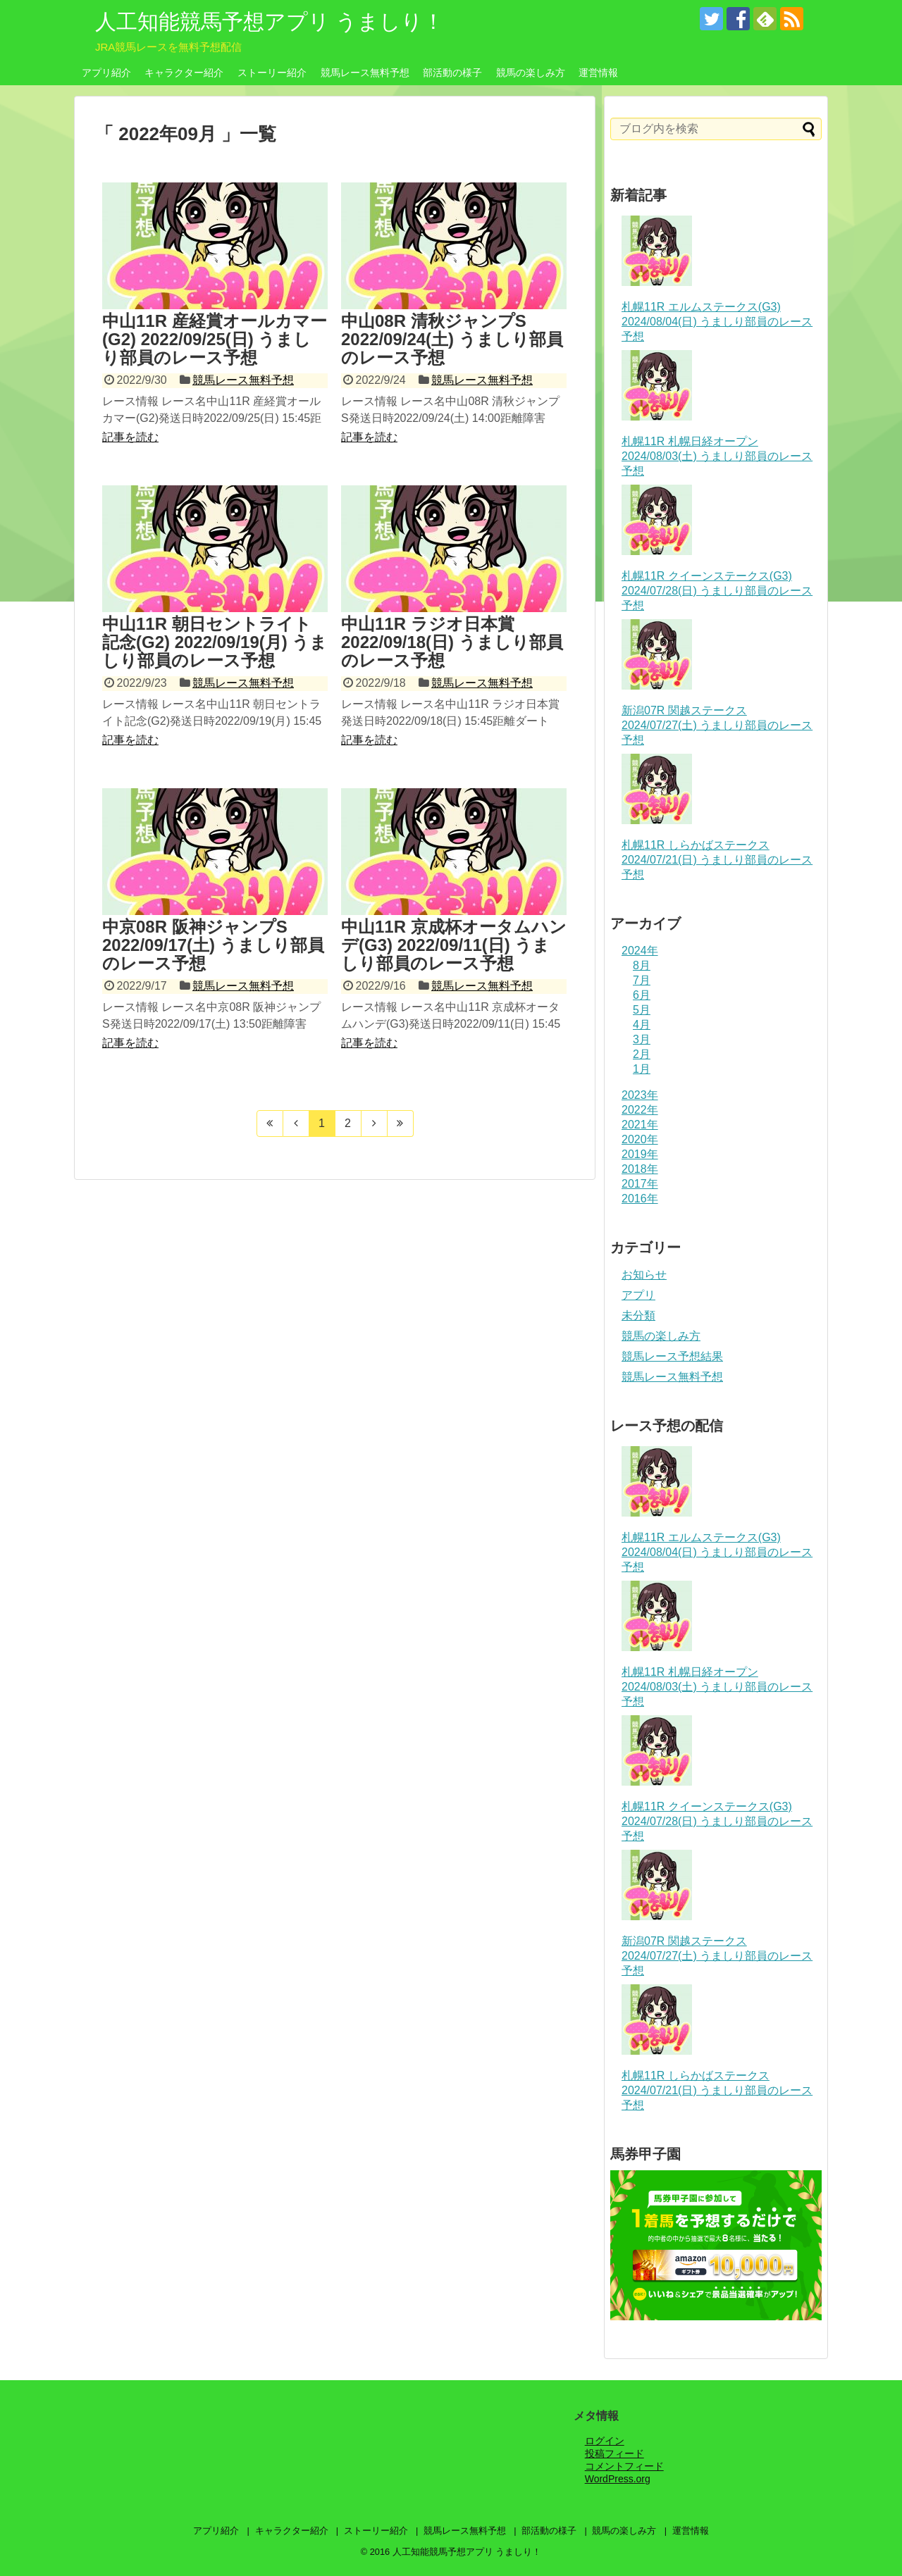  Describe the element at coordinates (624, 2466) in the screenshot. I see `コメントフィード` at that location.